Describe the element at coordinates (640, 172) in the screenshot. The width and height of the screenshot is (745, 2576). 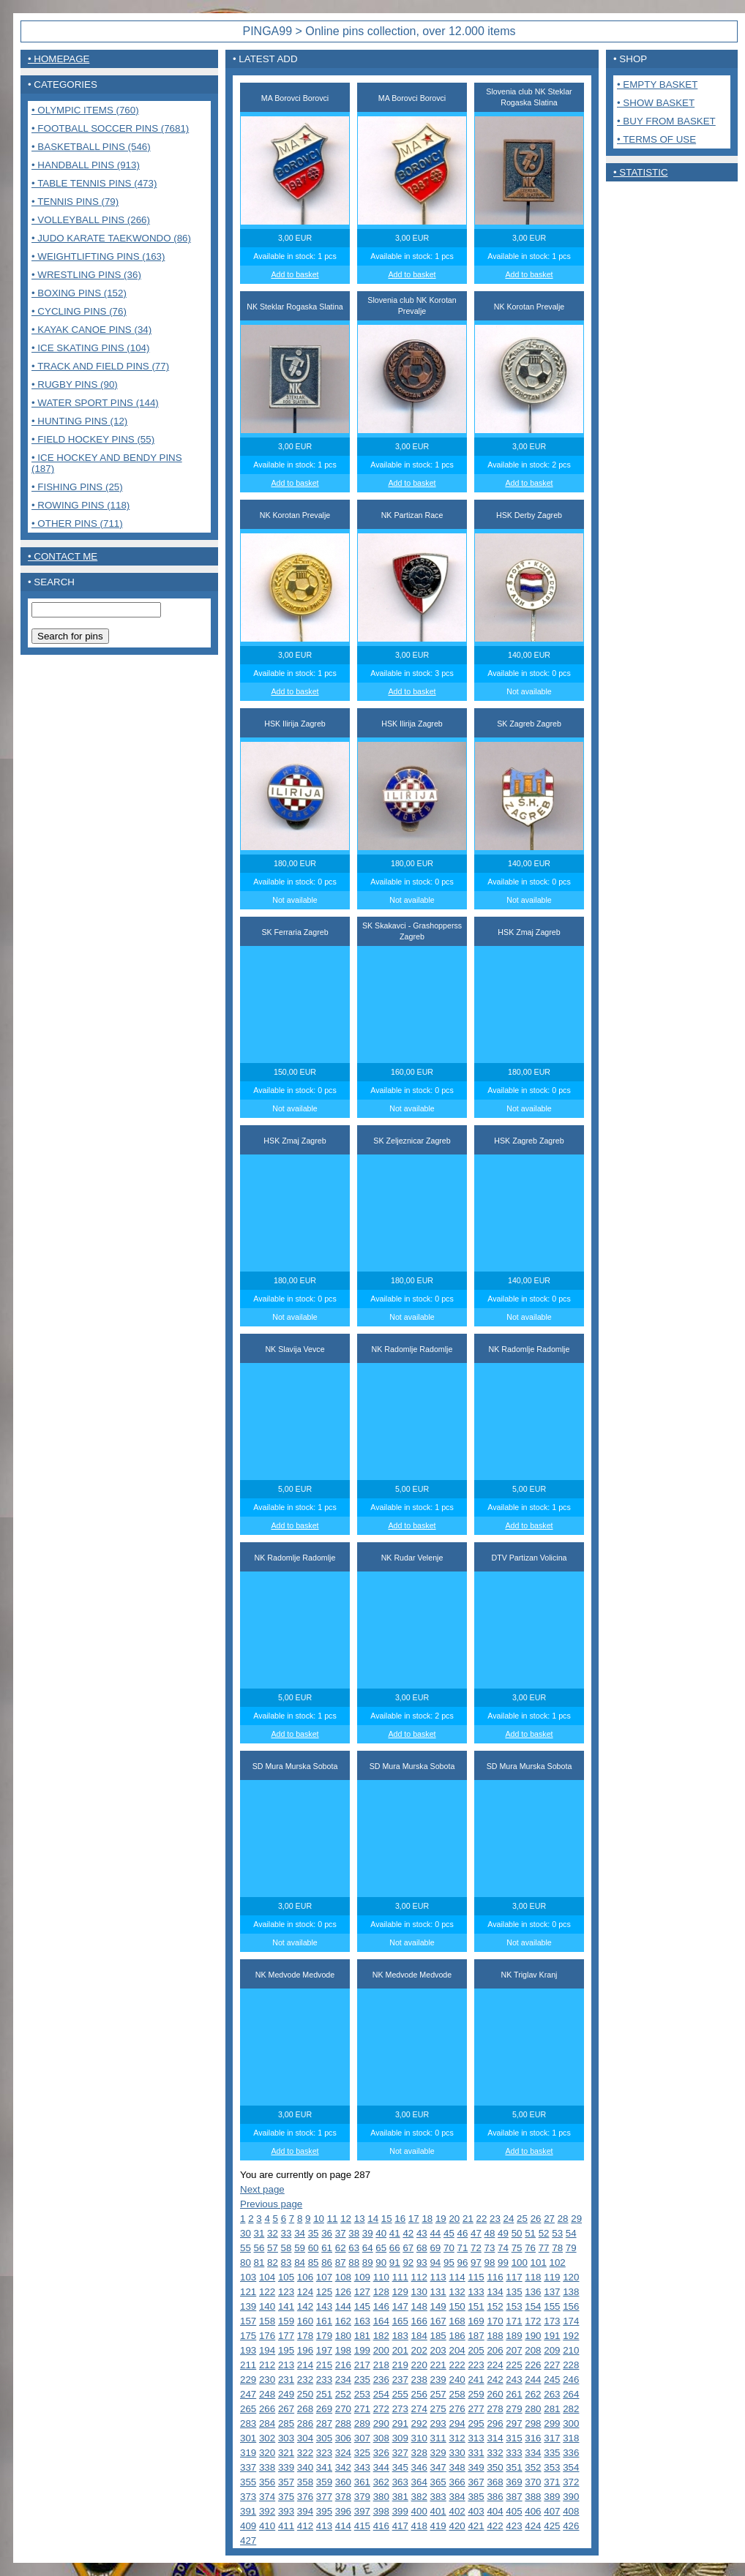
I see `• Statistic` at that location.